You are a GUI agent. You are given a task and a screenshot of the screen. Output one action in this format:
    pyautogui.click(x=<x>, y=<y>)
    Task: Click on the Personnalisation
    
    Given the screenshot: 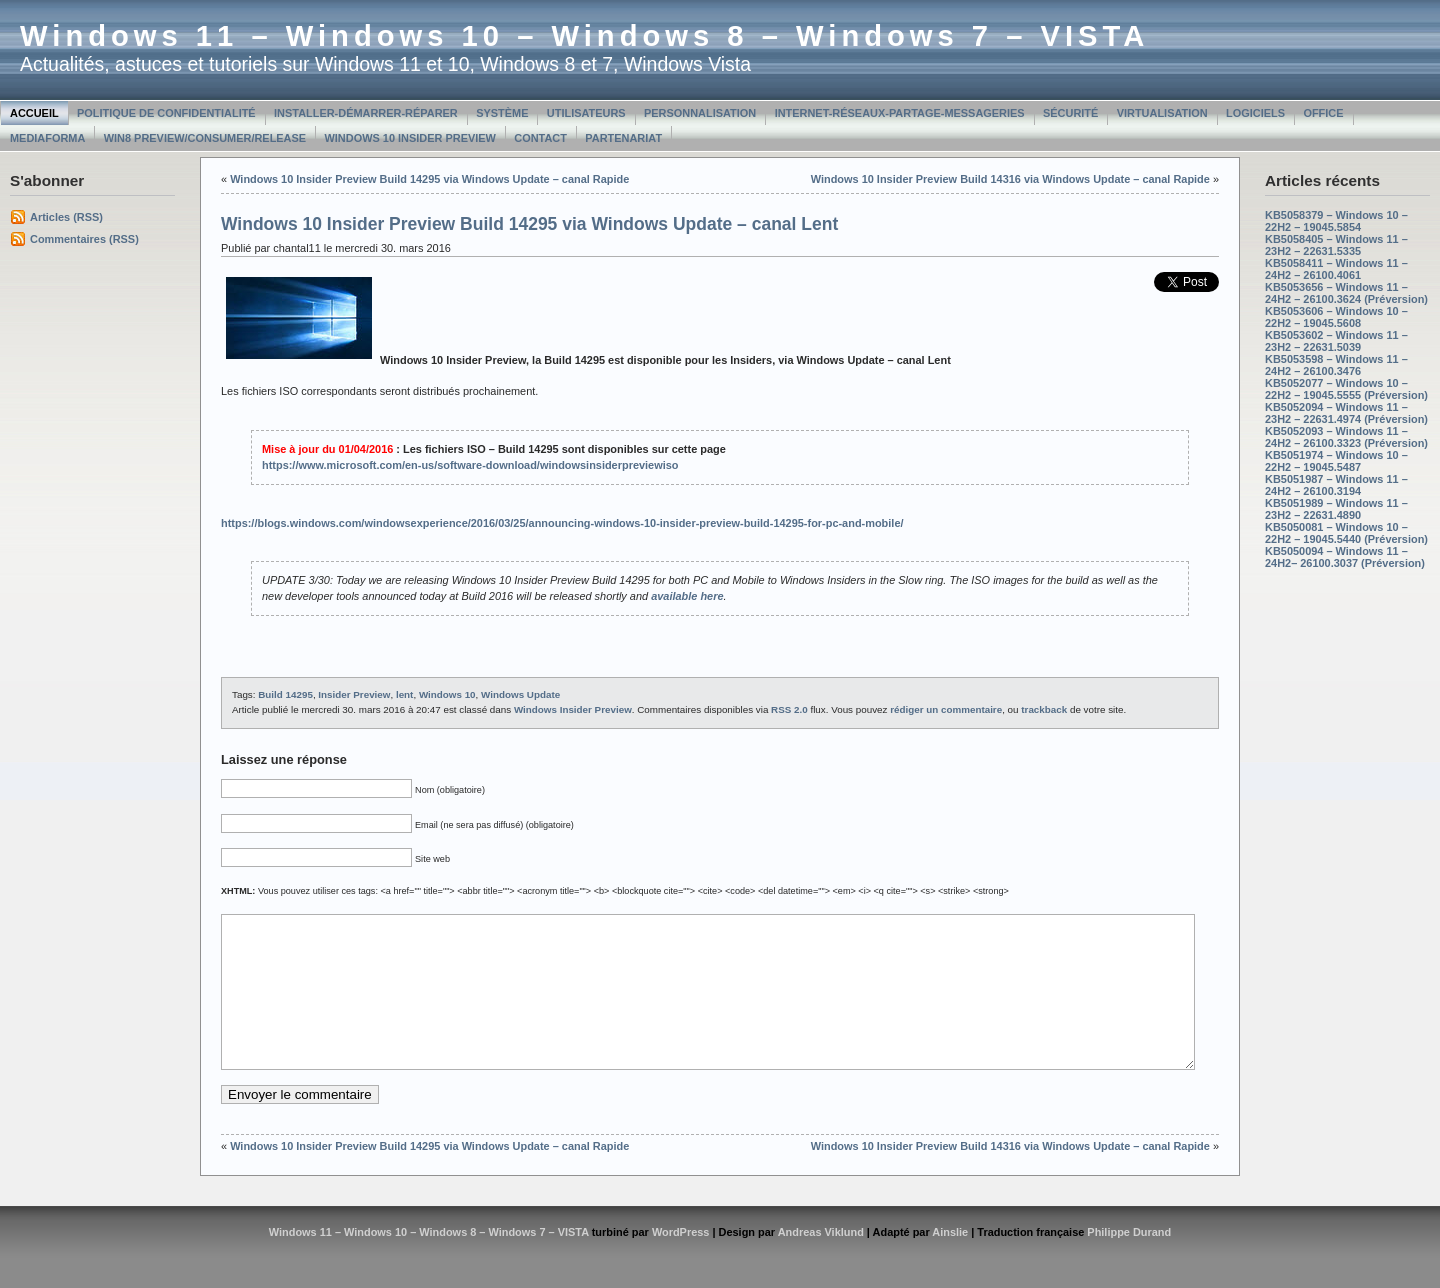 What is the action you would take?
    pyautogui.click(x=700, y=113)
    